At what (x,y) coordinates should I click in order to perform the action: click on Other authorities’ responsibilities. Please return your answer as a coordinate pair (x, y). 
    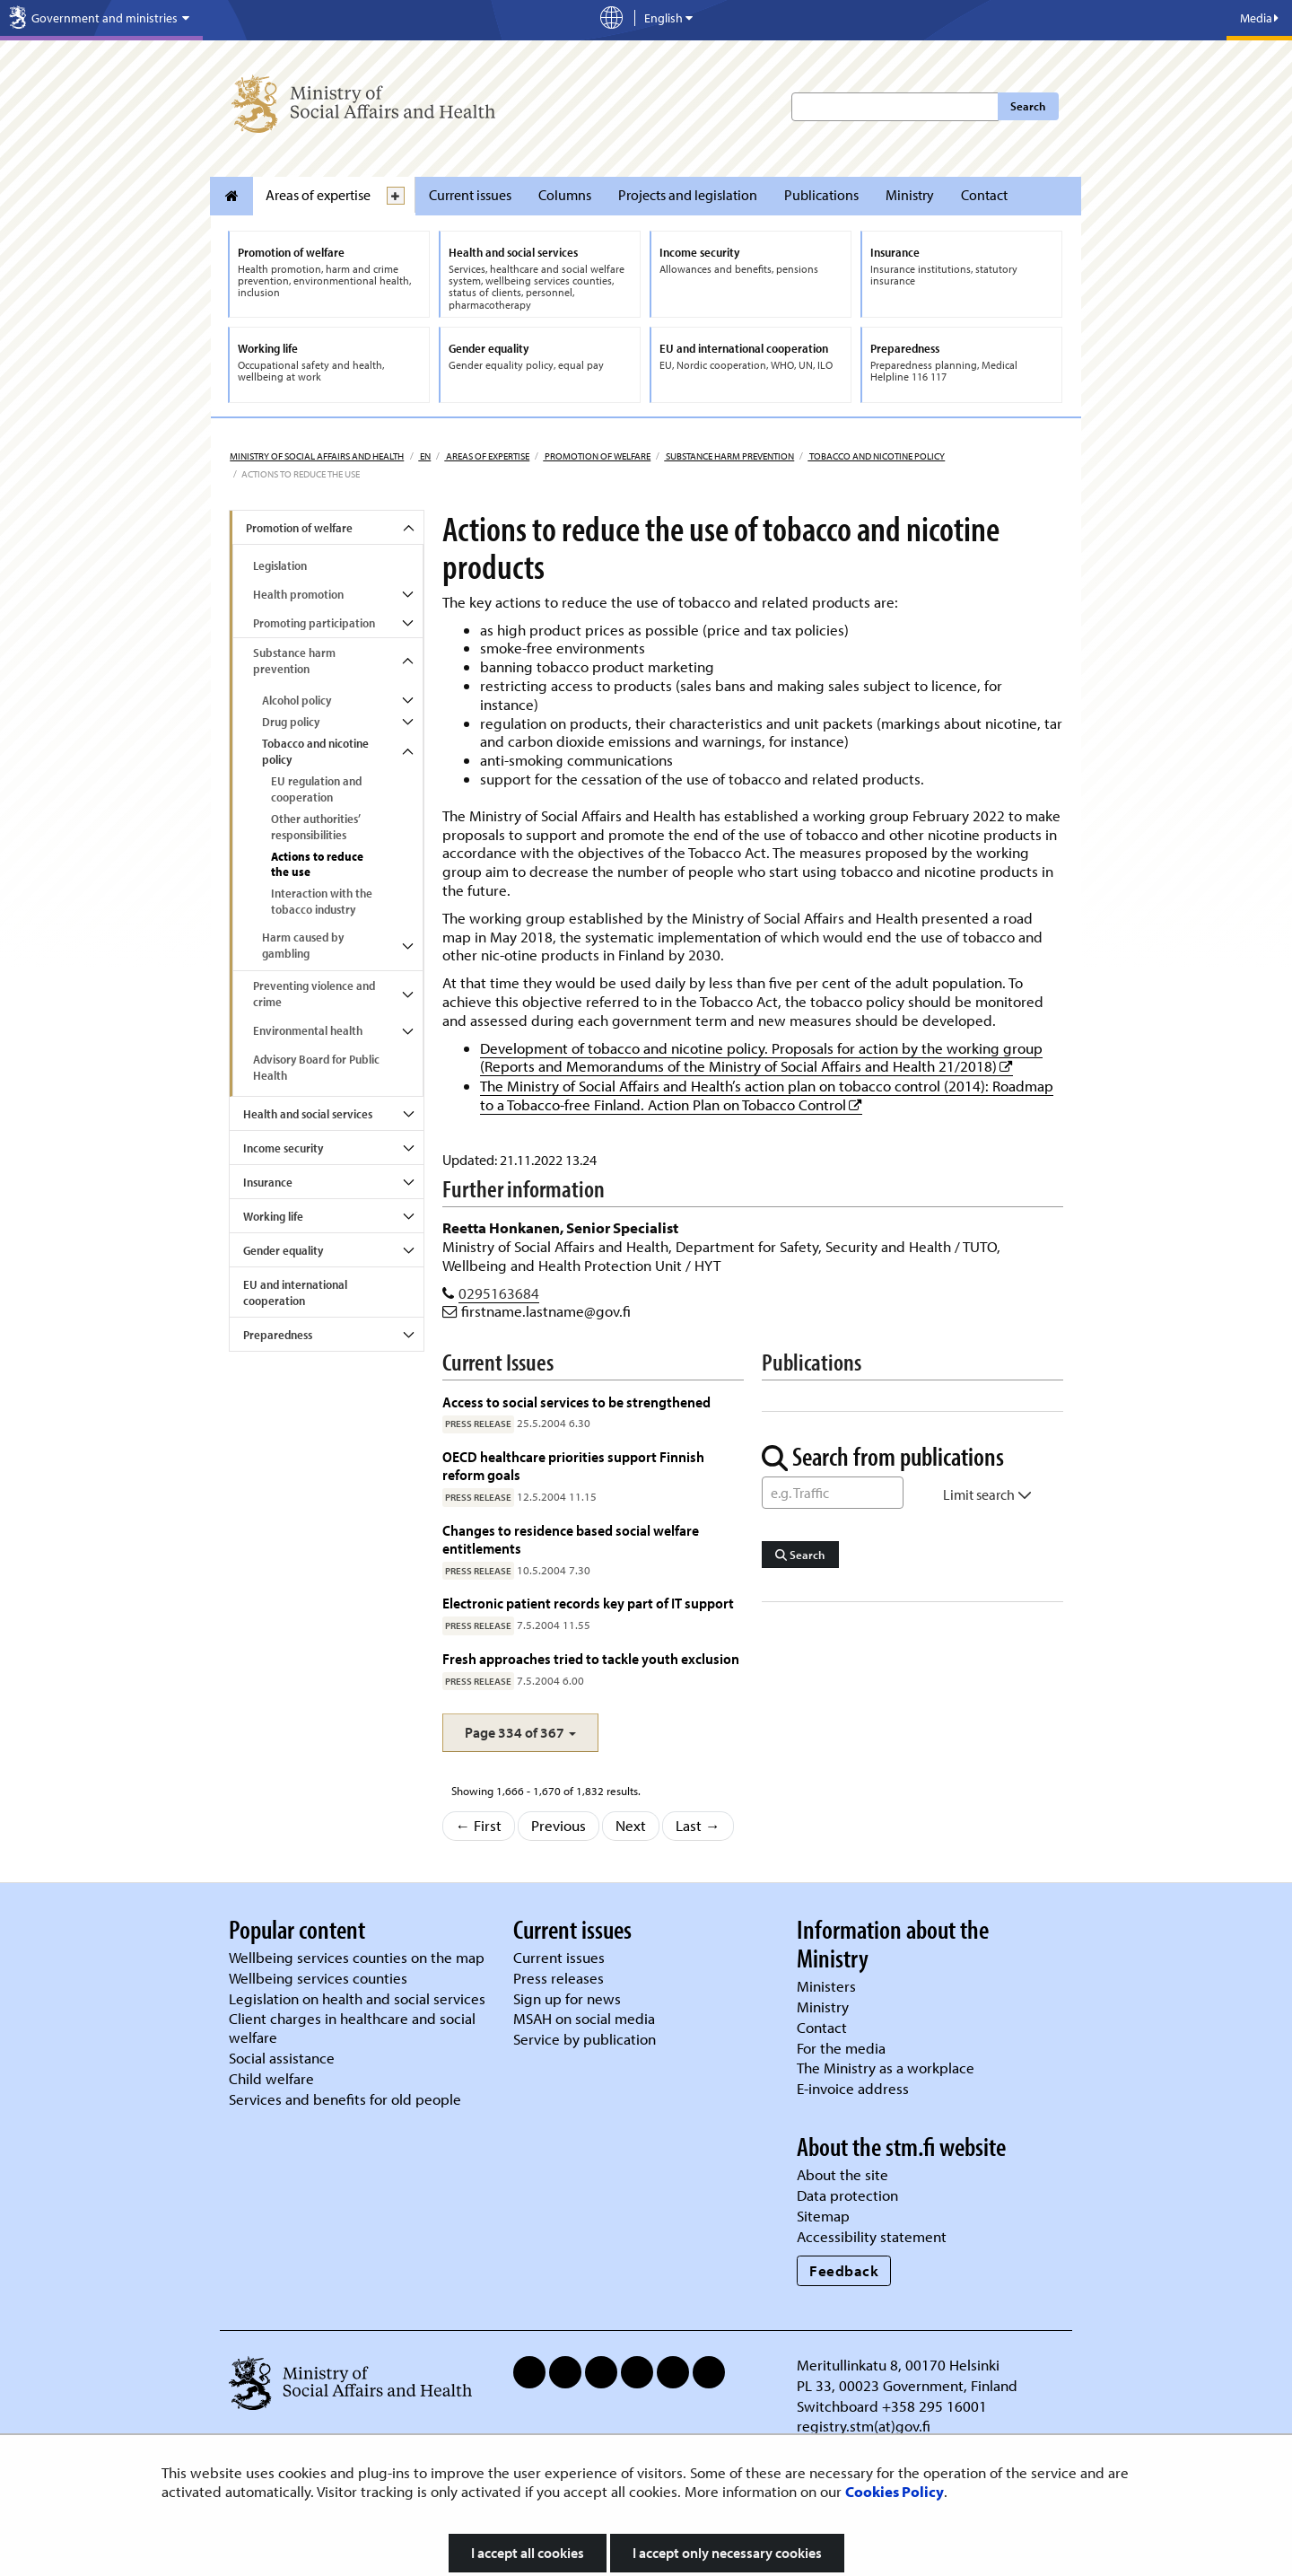
    Looking at the image, I should click on (316, 826).